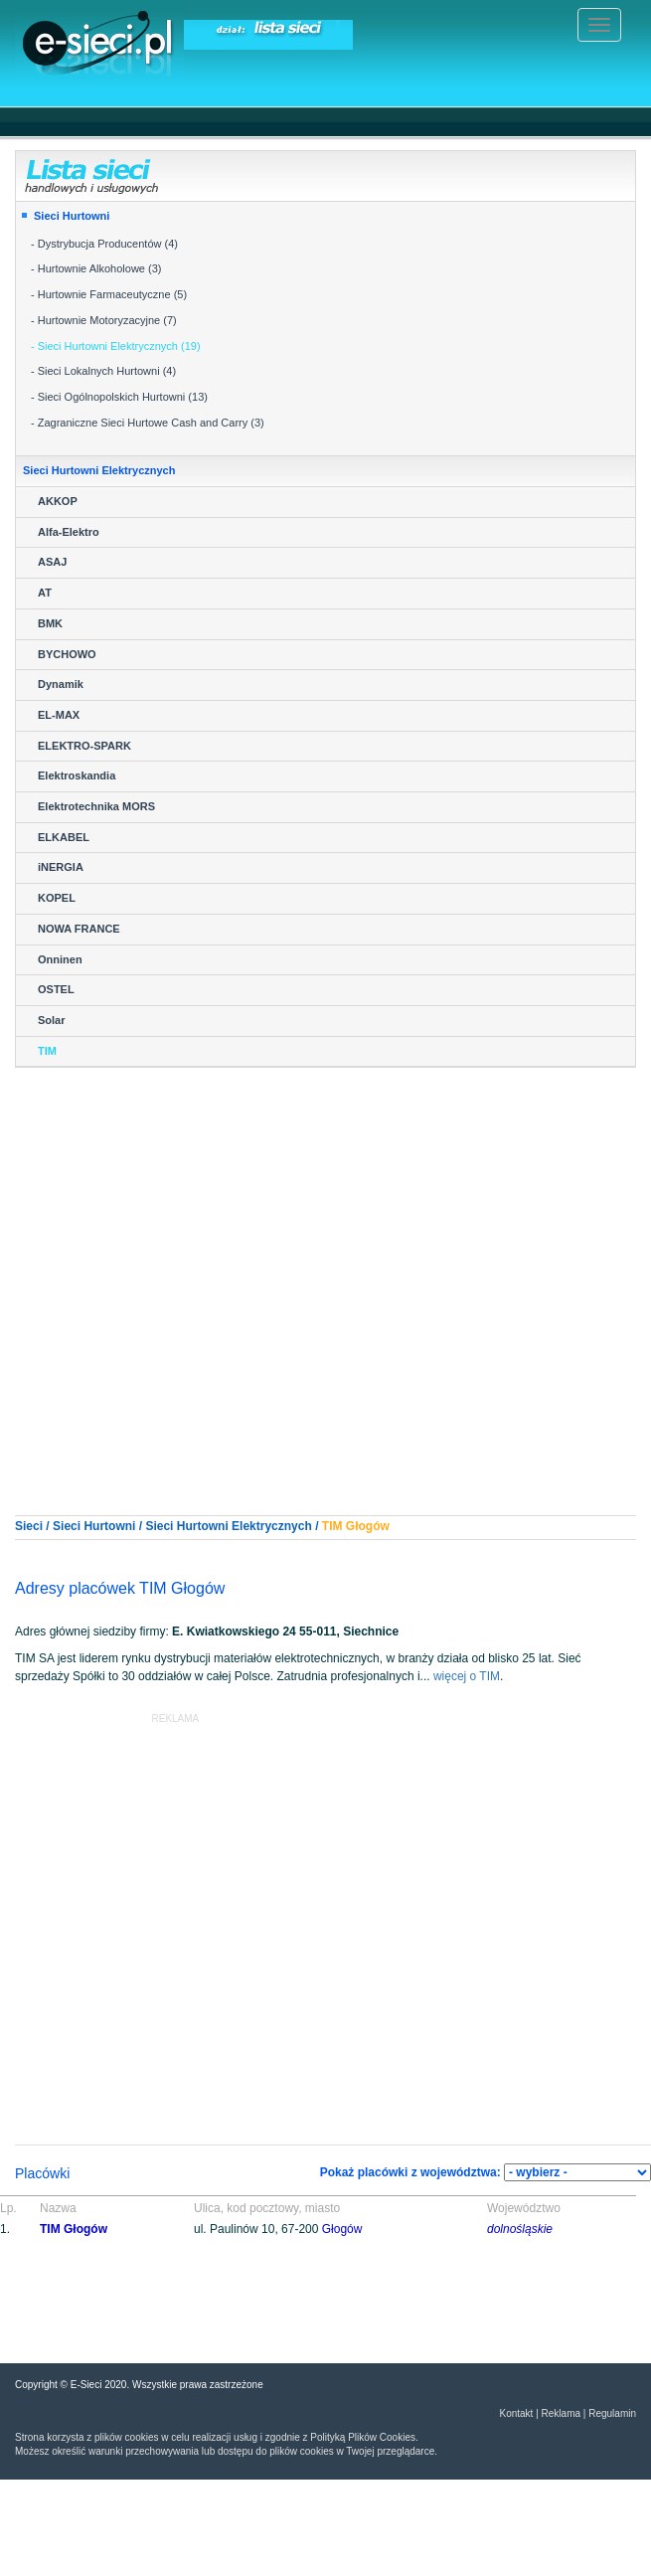 The image size is (651, 2576). I want to click on Alfa-Elektro, so click(68, 532).